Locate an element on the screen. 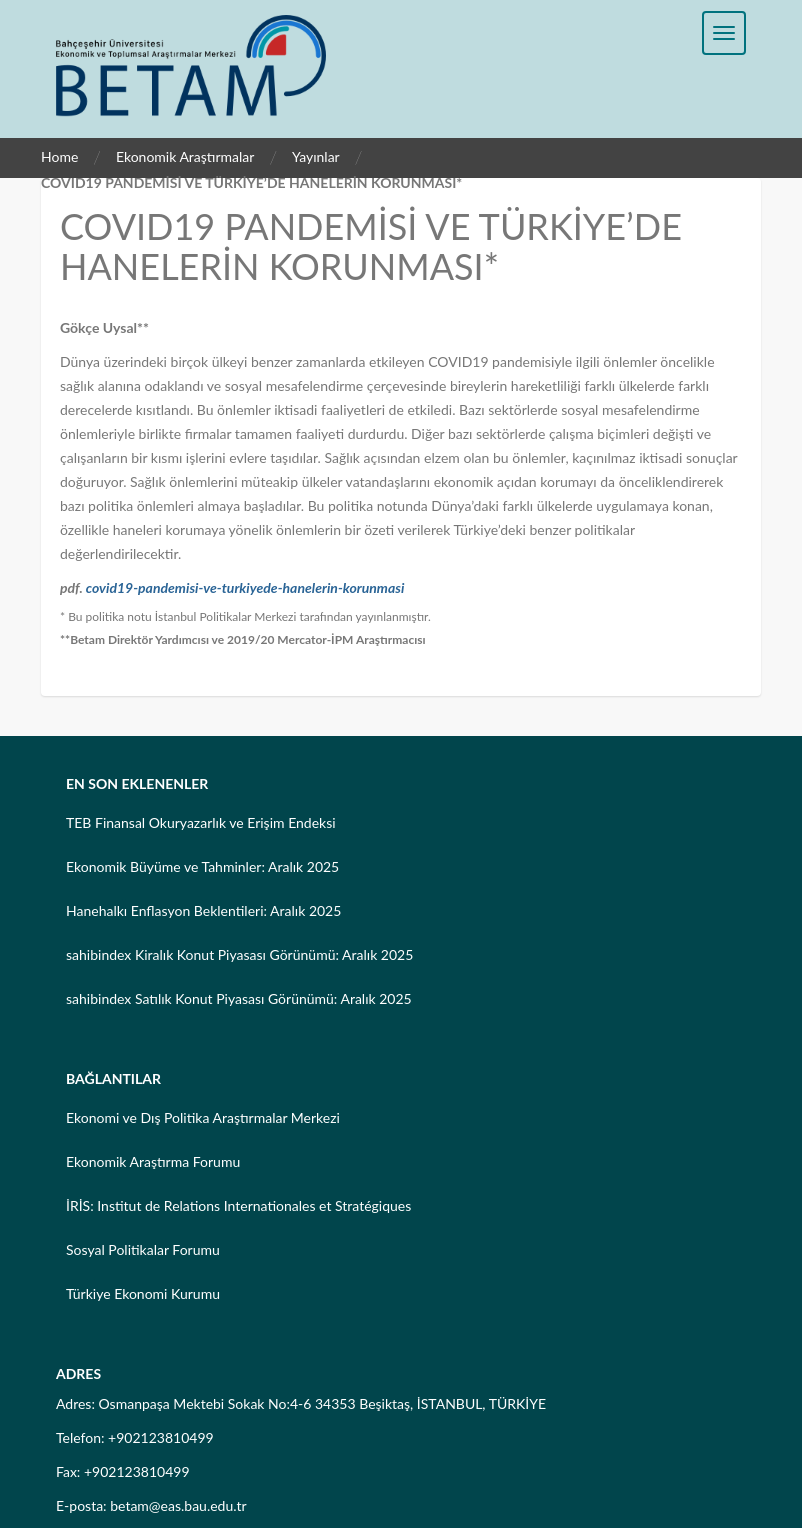  sahibindex Kiralık Konut Piyasası Görünümü: Aralık 2025 is located at coordinates (239, 954).